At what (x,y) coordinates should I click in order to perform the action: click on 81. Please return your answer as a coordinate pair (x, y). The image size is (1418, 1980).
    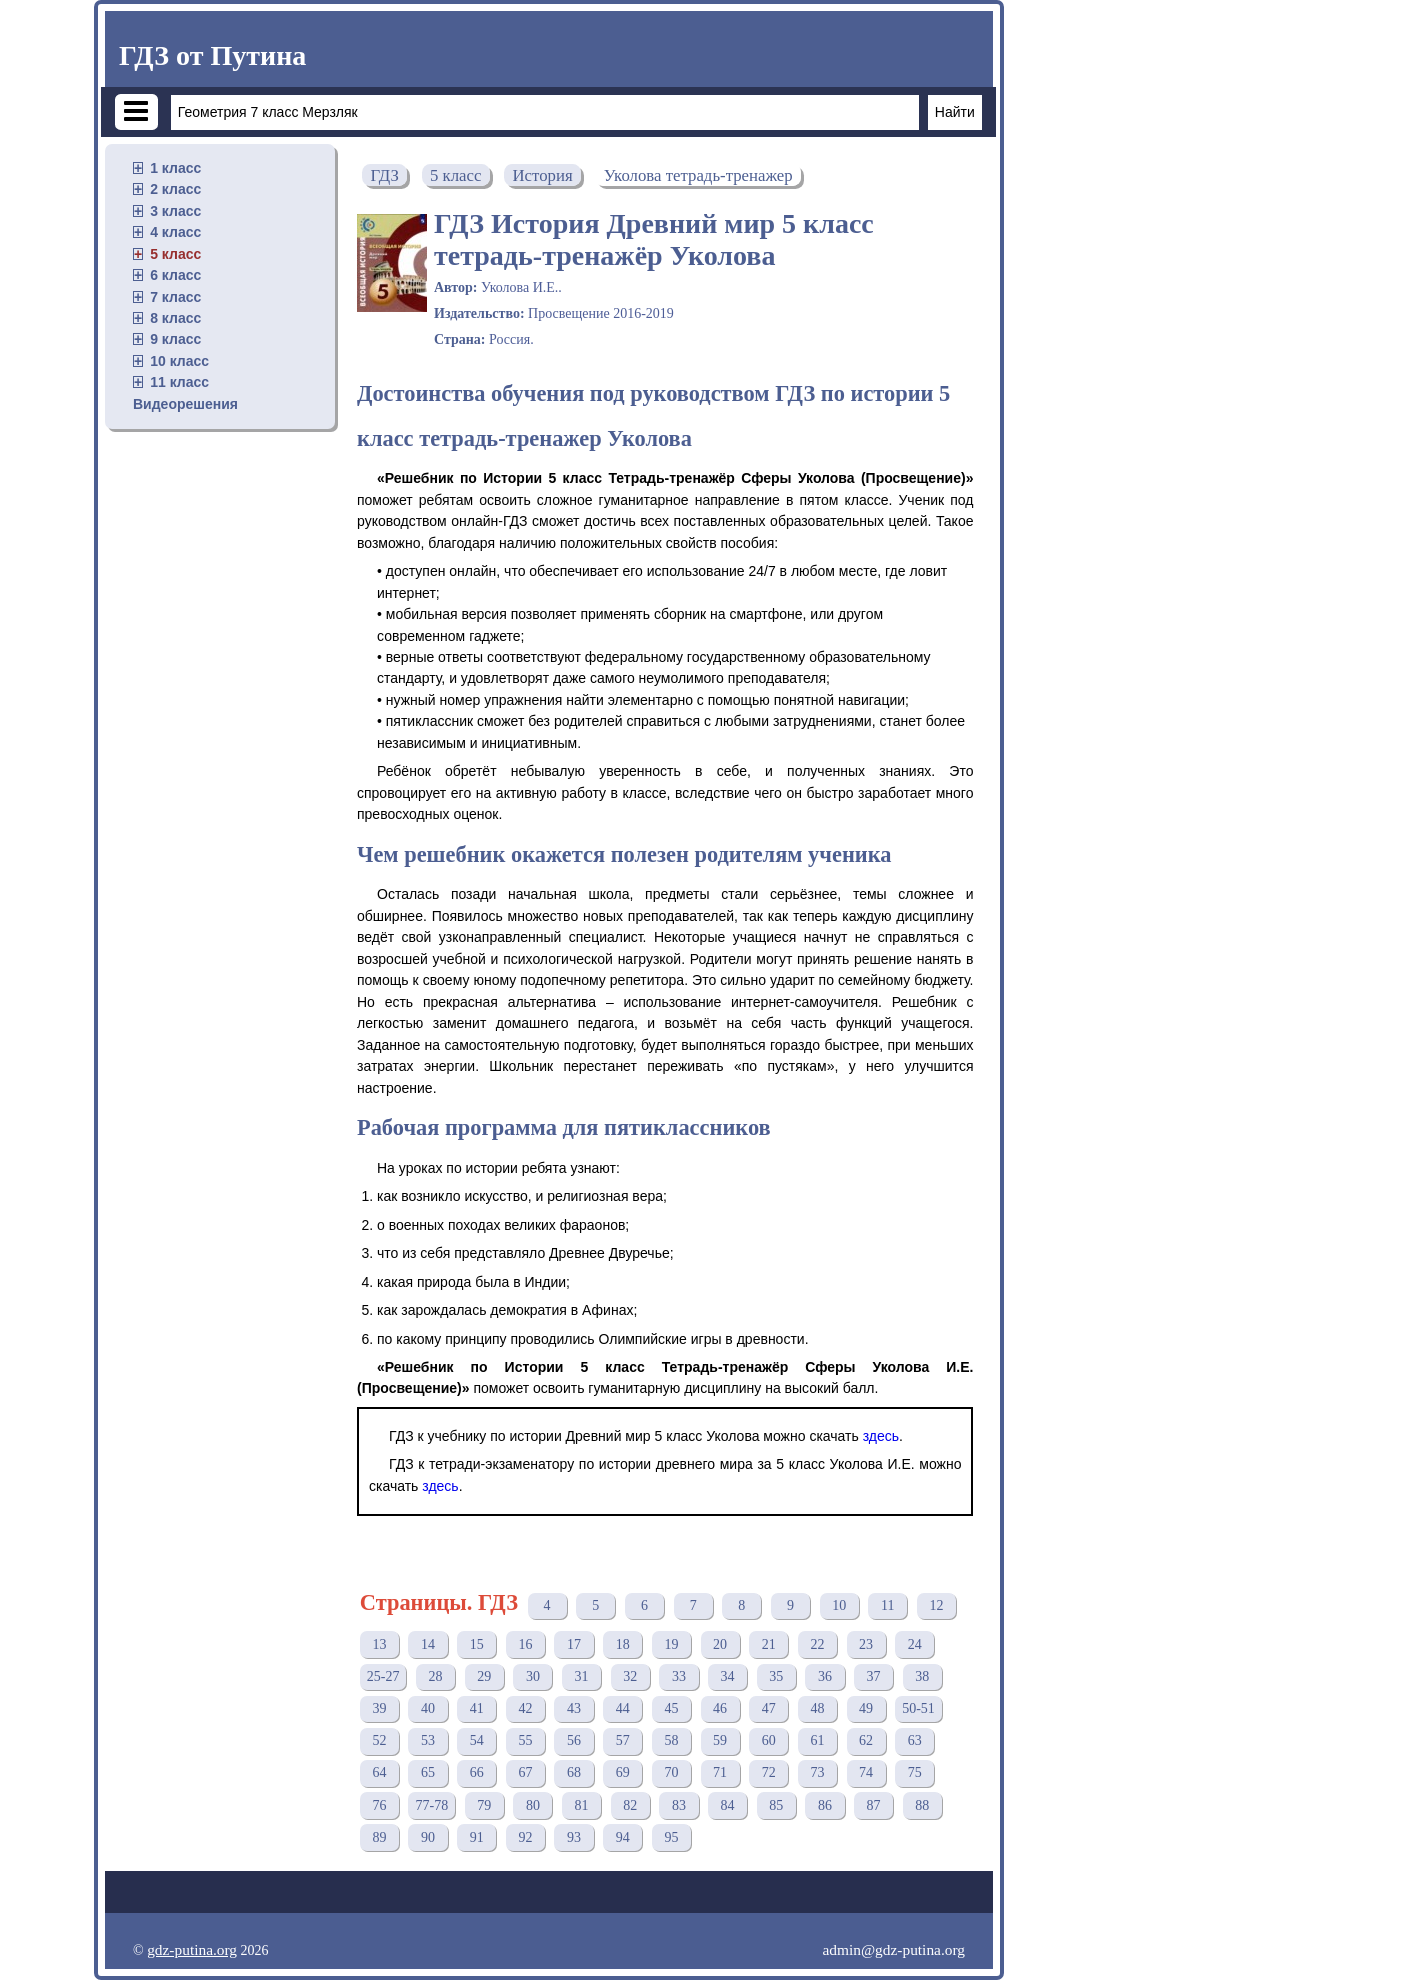
    Looking at the image, I should click on (582, 1805).